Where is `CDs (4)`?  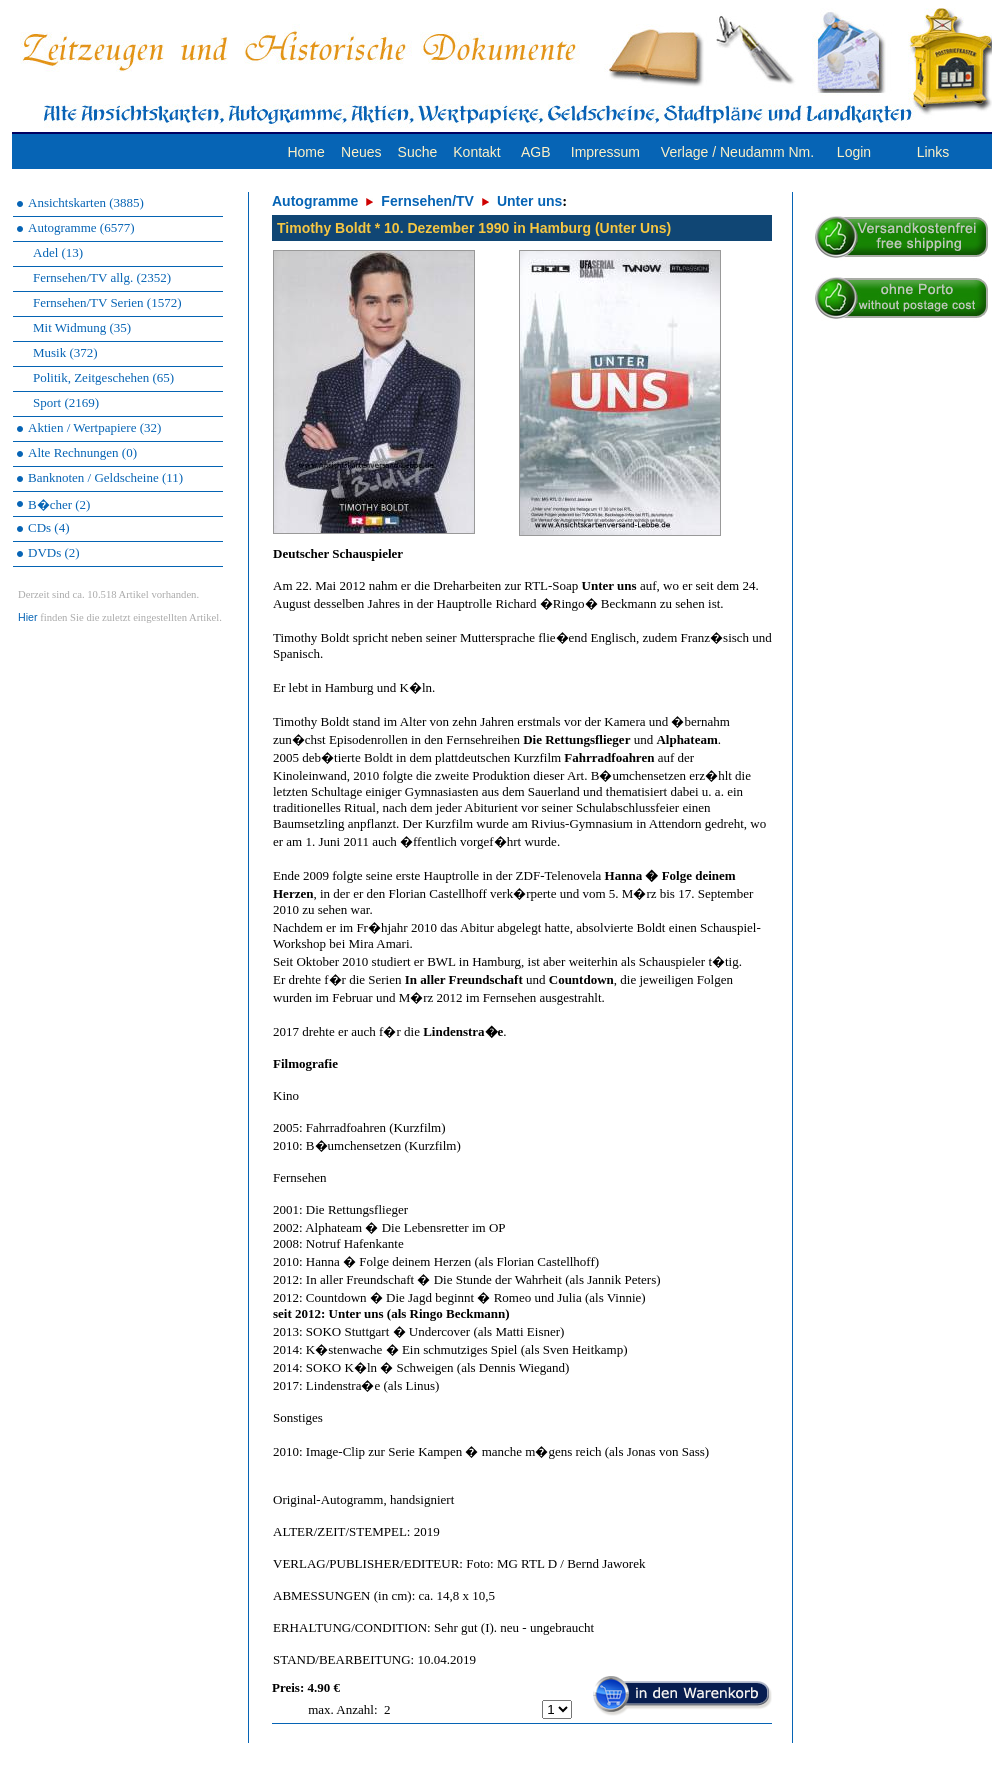 CDs (4) is located at coordinates (49, 527).